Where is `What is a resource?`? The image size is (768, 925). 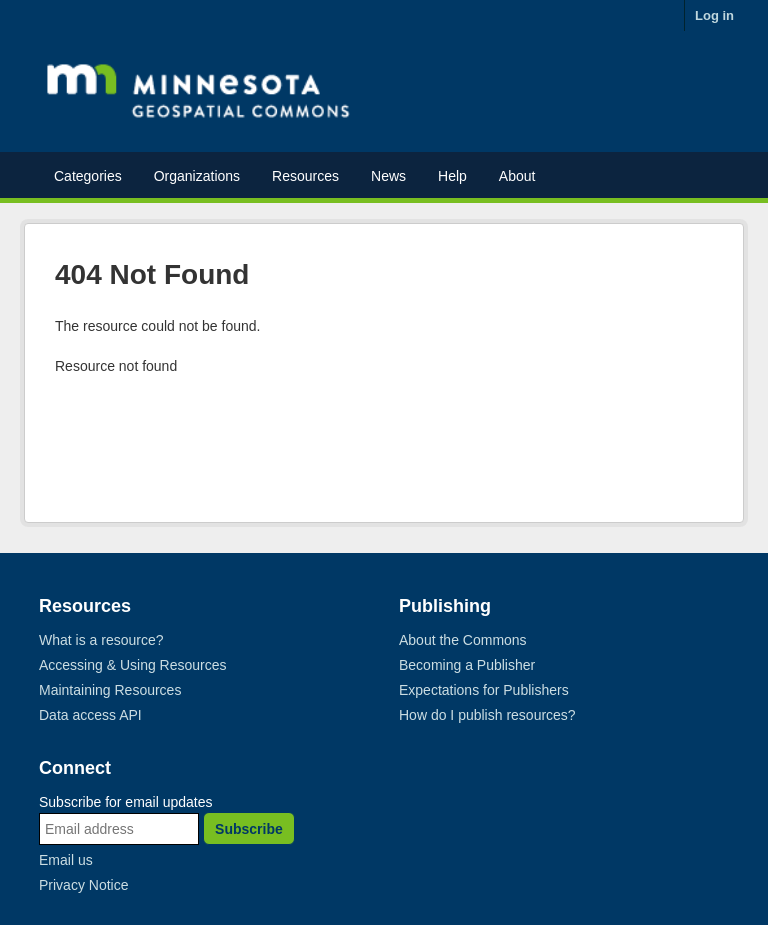 What is a resource? is located at coordinates (101, 640).